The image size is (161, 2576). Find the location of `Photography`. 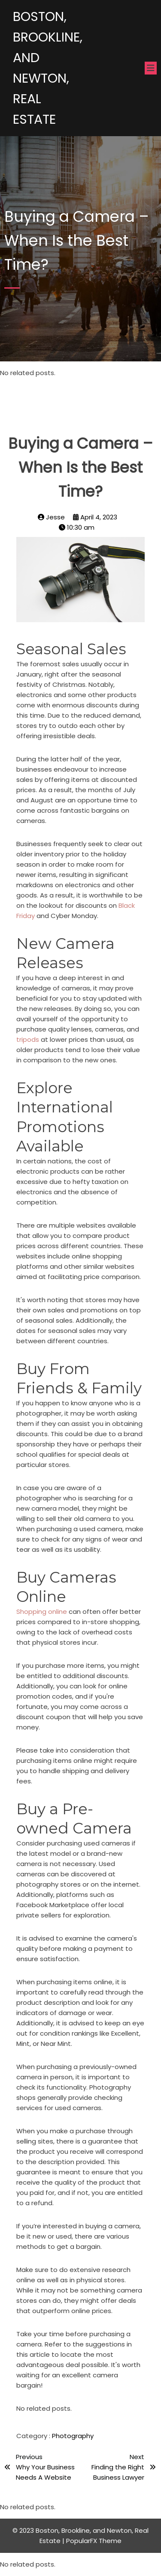

Photography is located at coordinates (73, 2435).